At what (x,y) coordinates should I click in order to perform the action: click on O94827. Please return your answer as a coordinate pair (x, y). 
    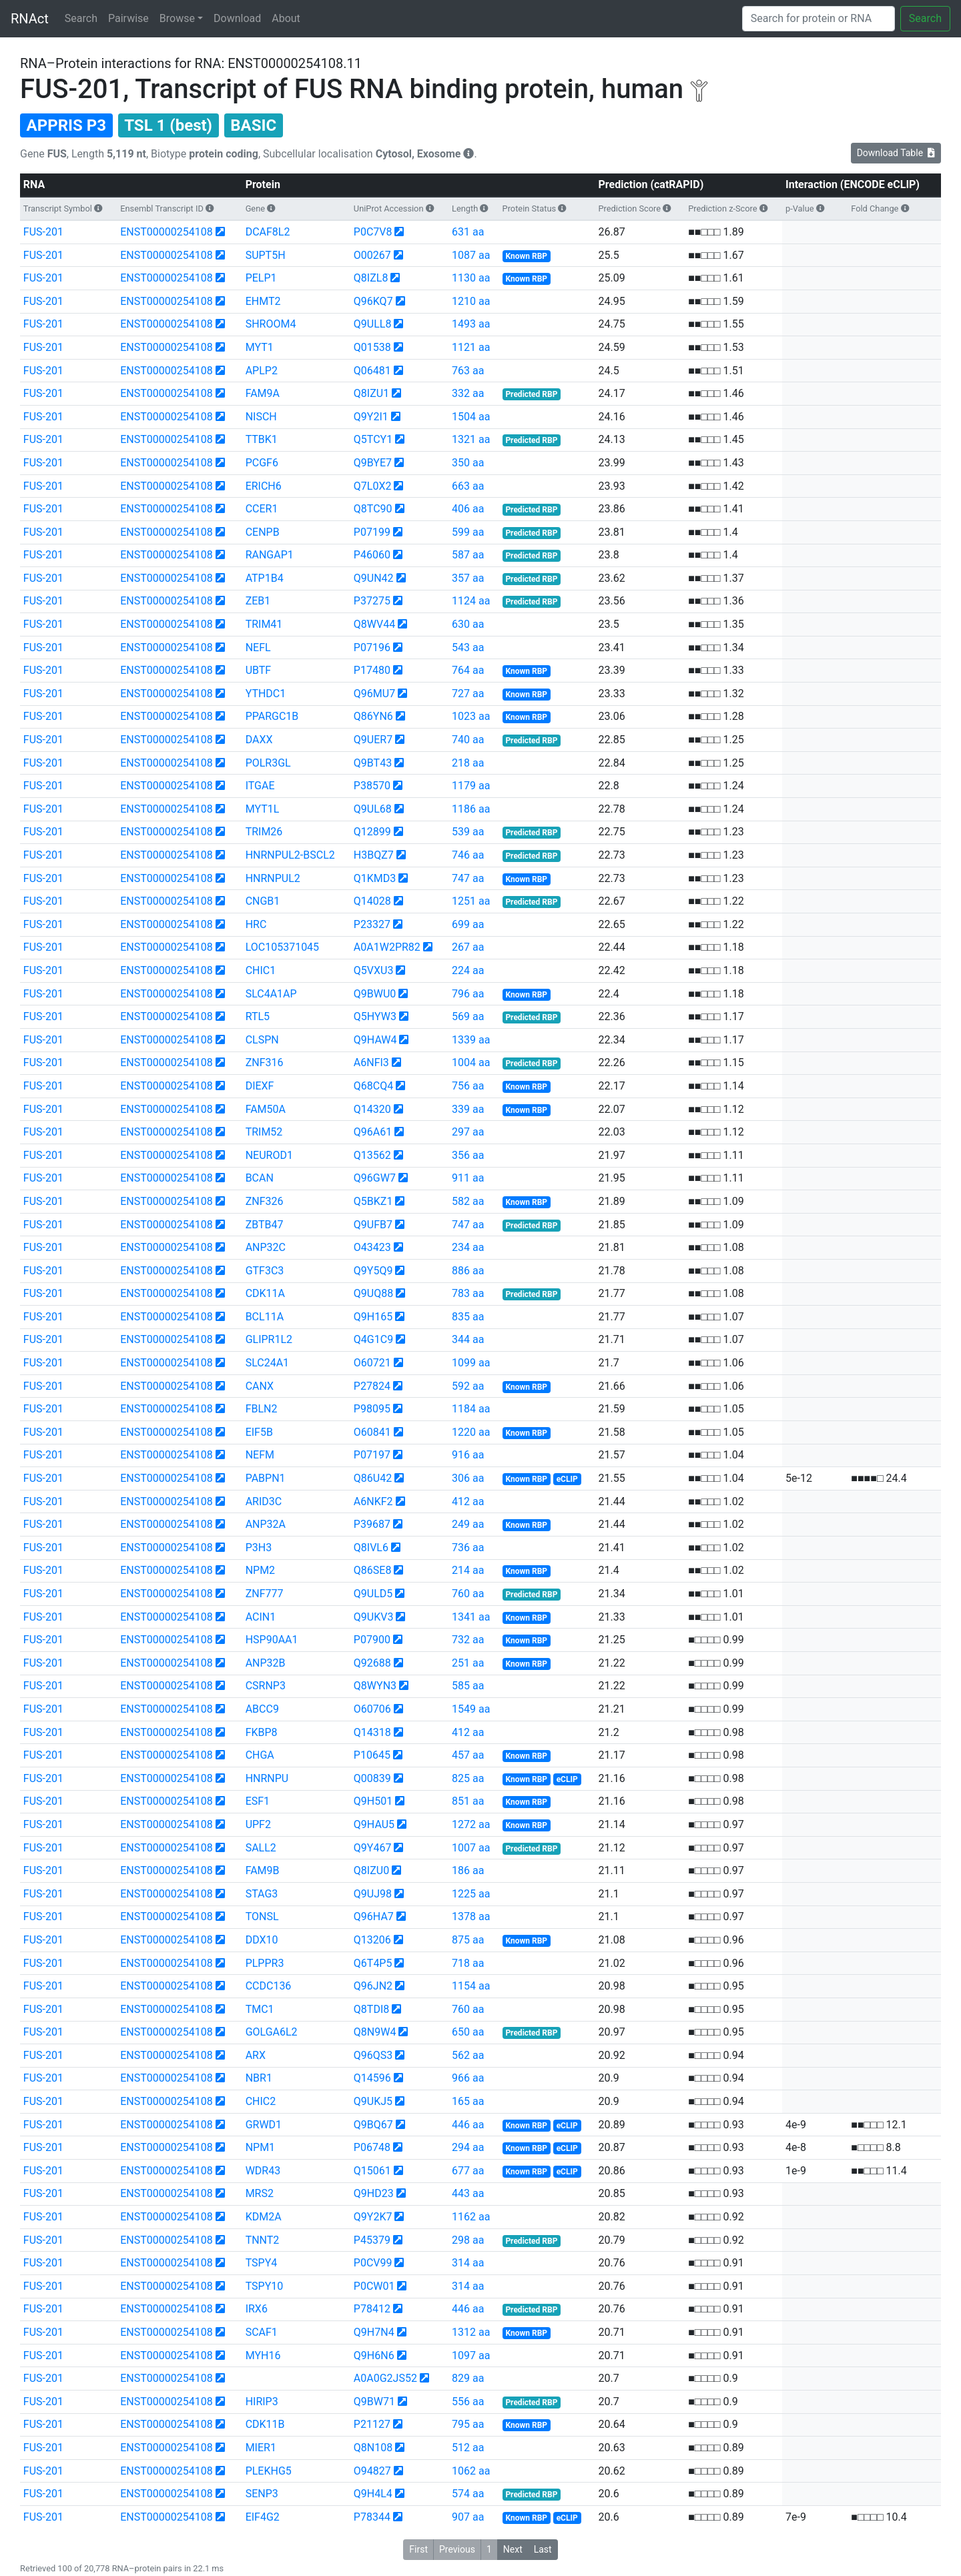
    Looking at the image, I should click on (372, 2471).